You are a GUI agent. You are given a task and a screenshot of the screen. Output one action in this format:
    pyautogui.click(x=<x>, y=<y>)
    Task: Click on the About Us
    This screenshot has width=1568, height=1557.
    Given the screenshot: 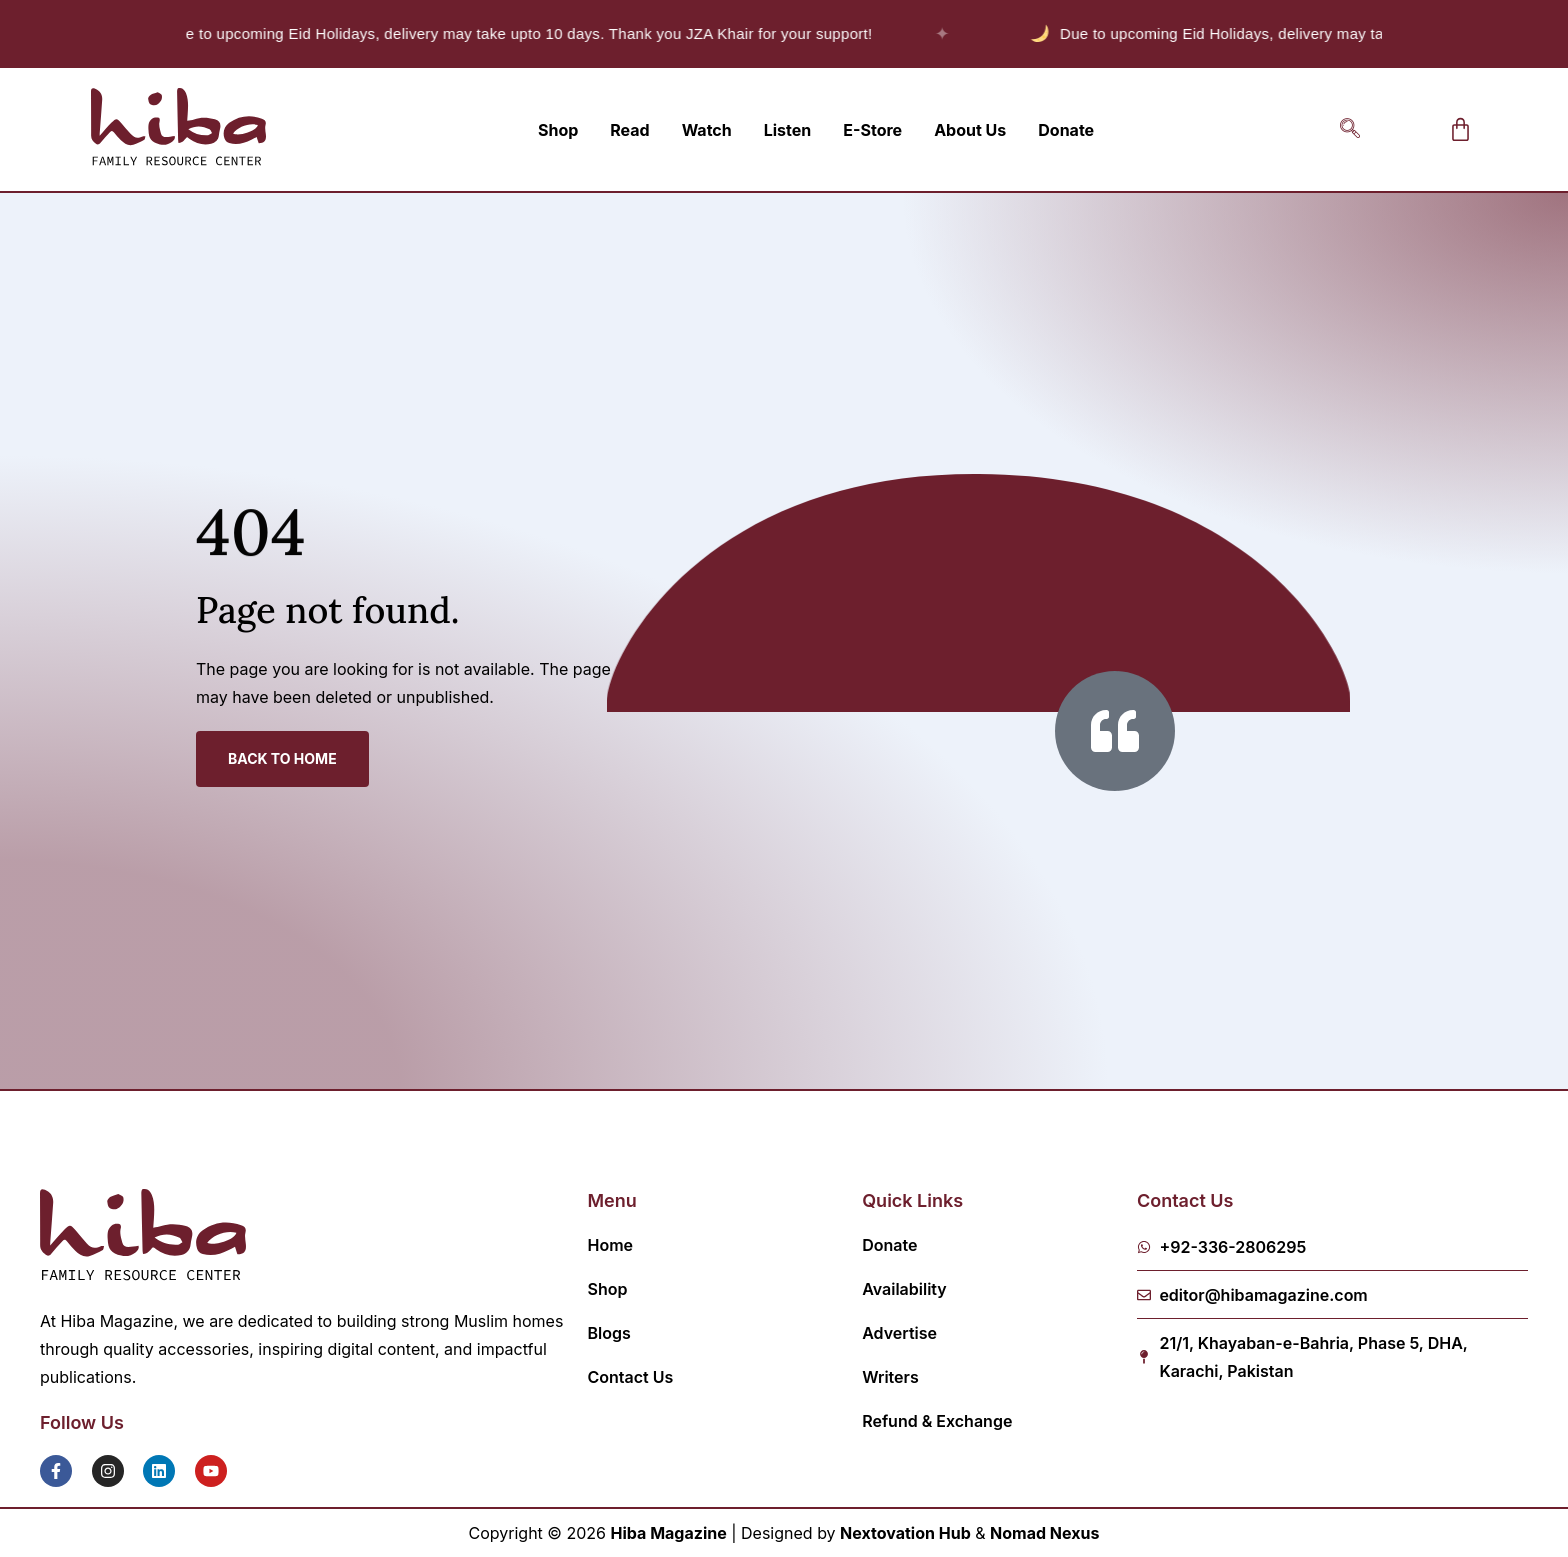 What is the action you would take?
    pyautogui.click(x=970, y=130)
    